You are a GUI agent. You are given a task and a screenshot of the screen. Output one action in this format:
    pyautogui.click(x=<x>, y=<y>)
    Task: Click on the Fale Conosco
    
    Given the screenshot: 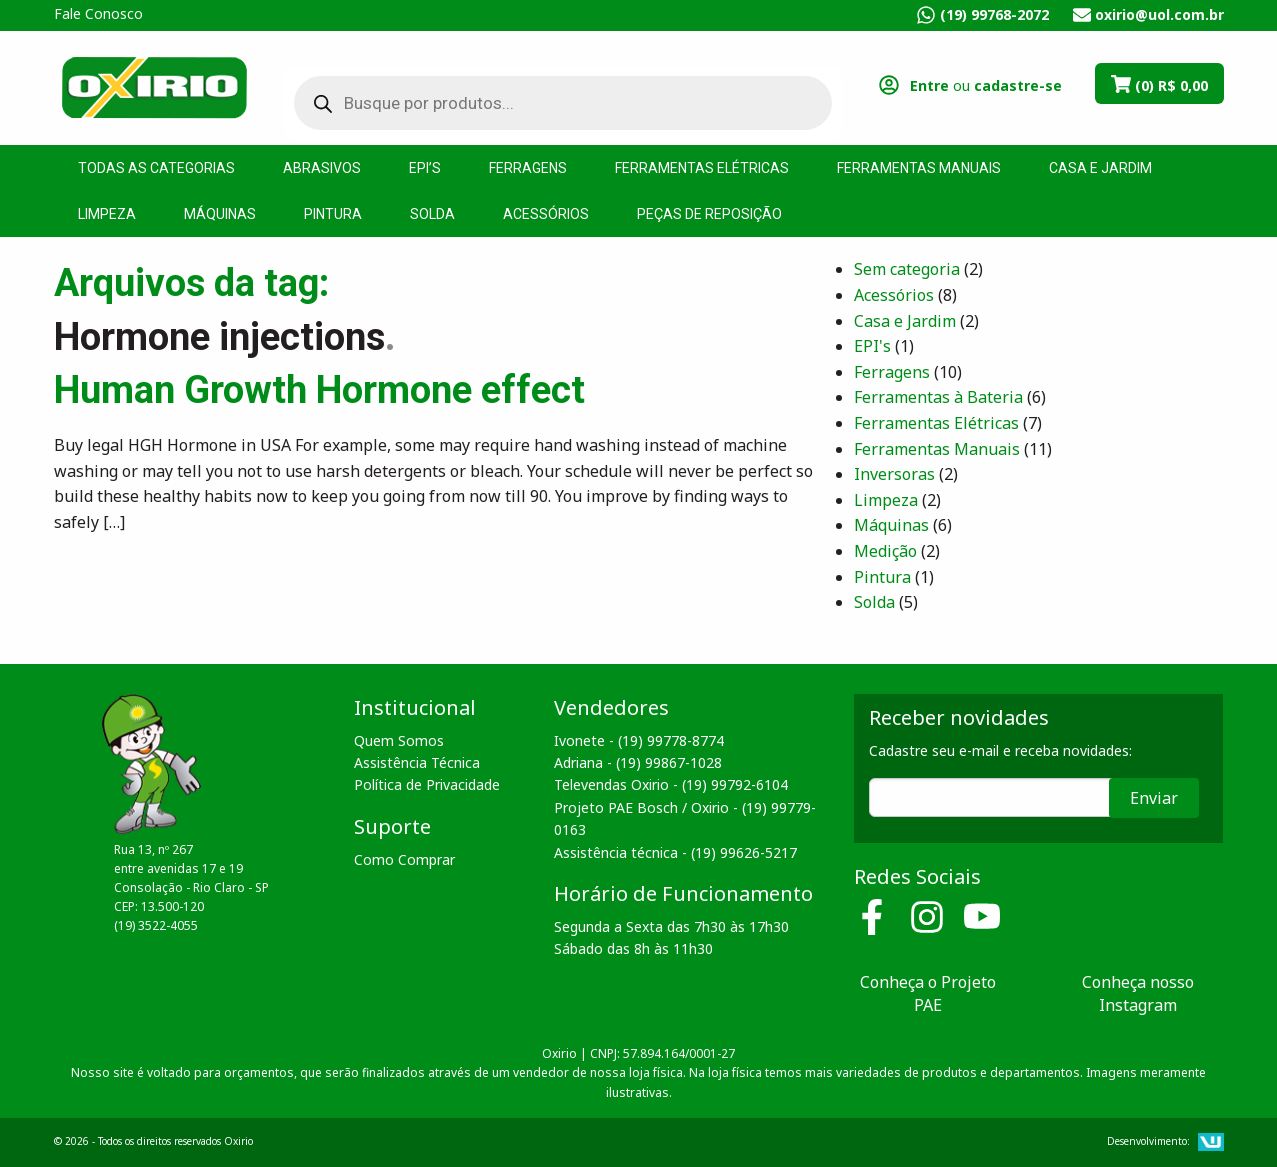 What is the action you would take?
    pyautogui.click(x=98, y=13)
    